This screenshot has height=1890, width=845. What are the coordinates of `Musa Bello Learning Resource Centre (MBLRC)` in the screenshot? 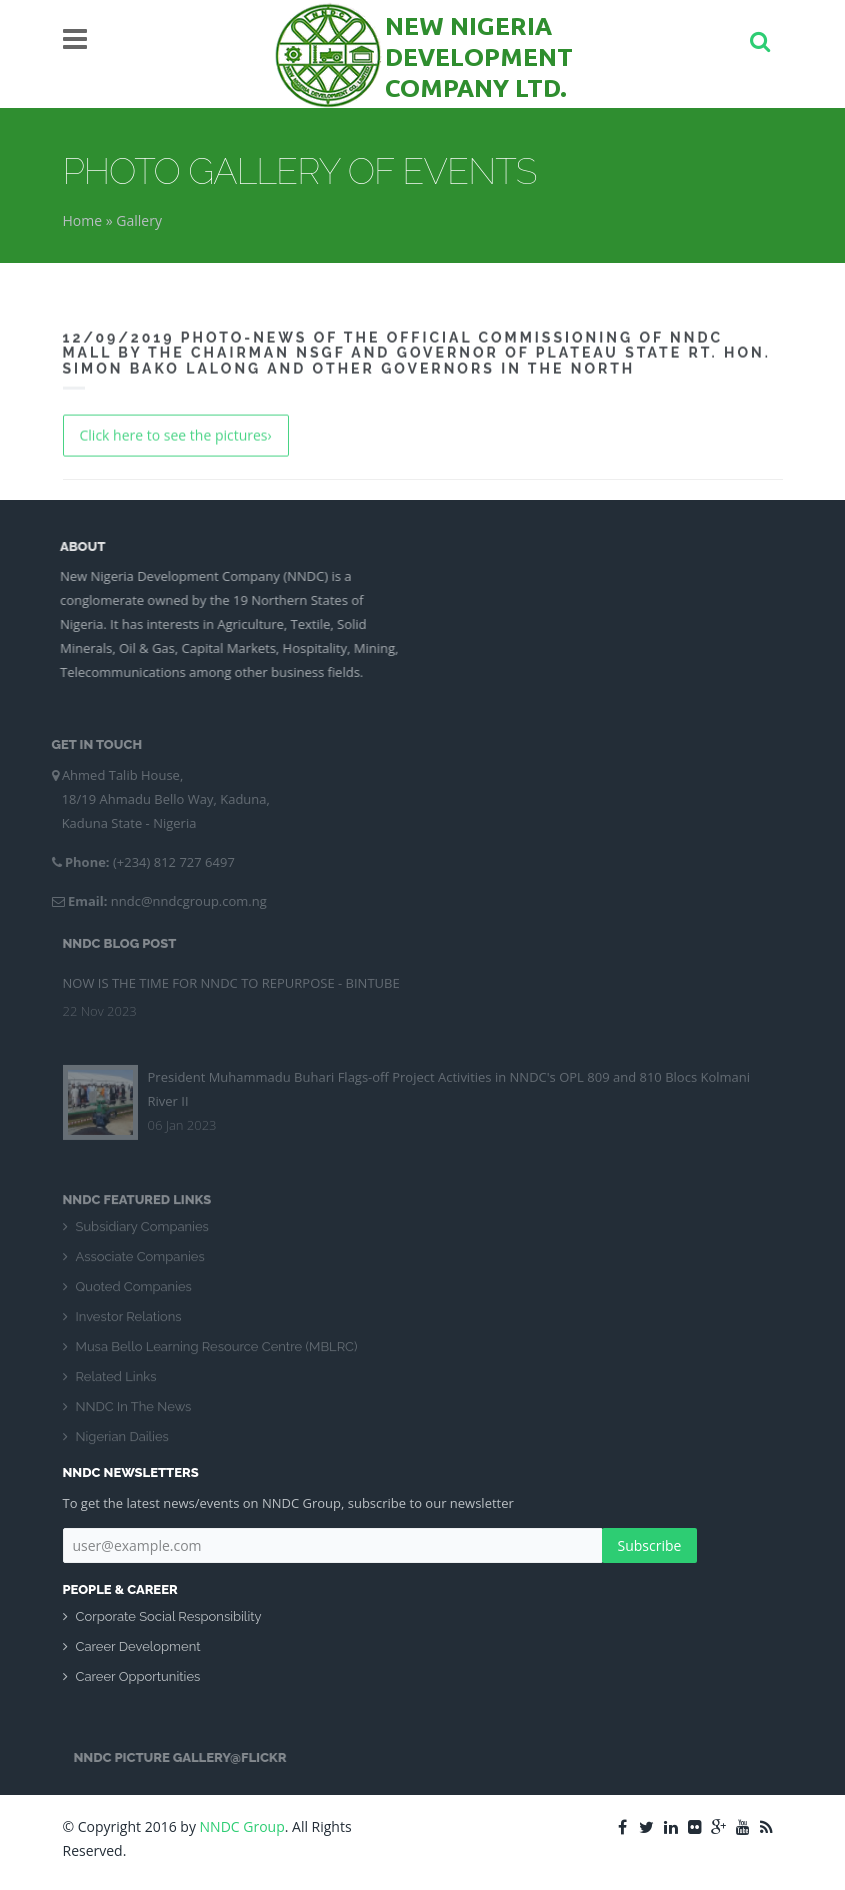 It's located at (217, 1350).